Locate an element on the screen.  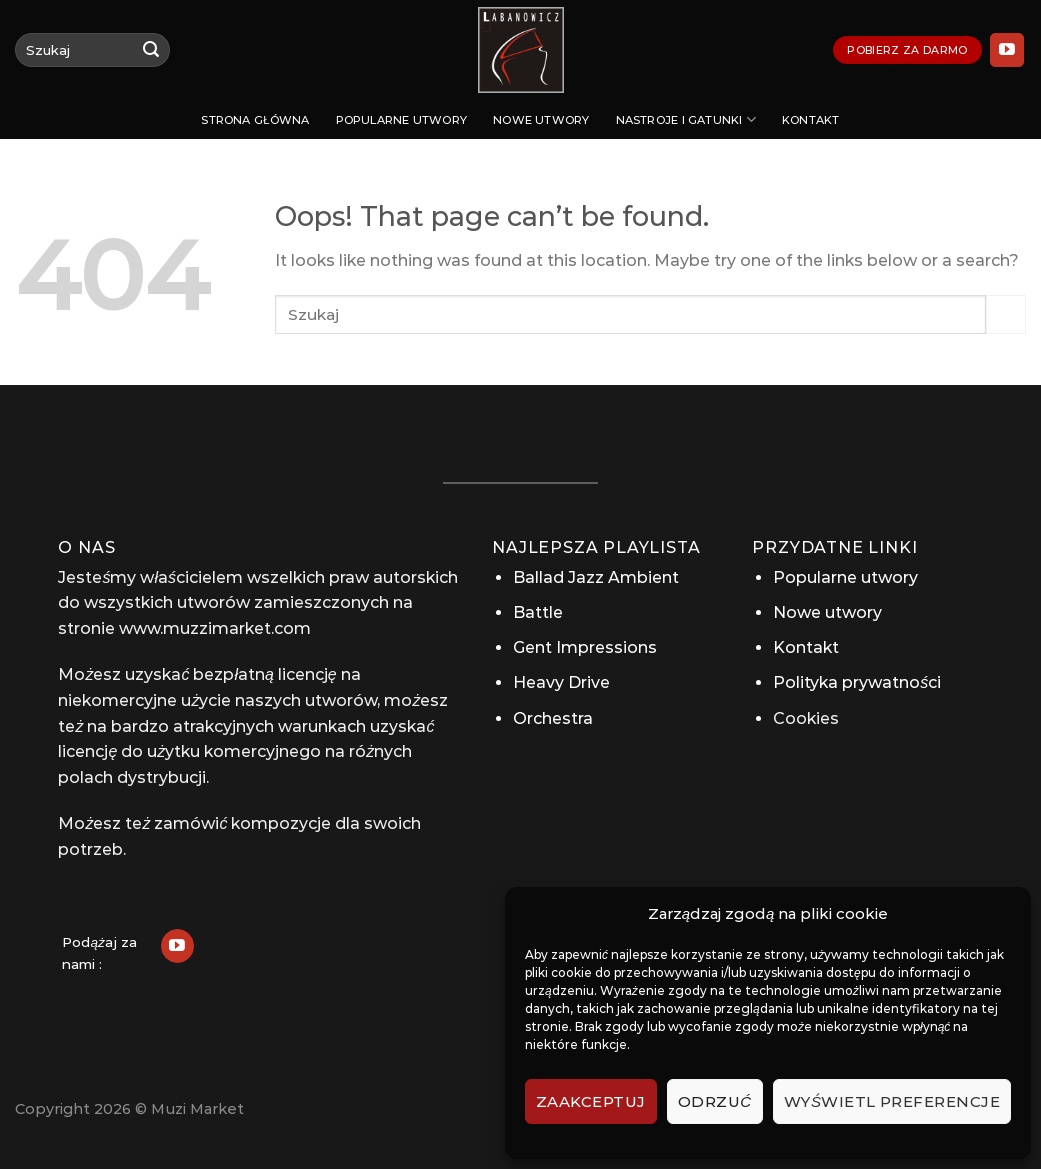
Kontakt is located at coordinates (811, 120).